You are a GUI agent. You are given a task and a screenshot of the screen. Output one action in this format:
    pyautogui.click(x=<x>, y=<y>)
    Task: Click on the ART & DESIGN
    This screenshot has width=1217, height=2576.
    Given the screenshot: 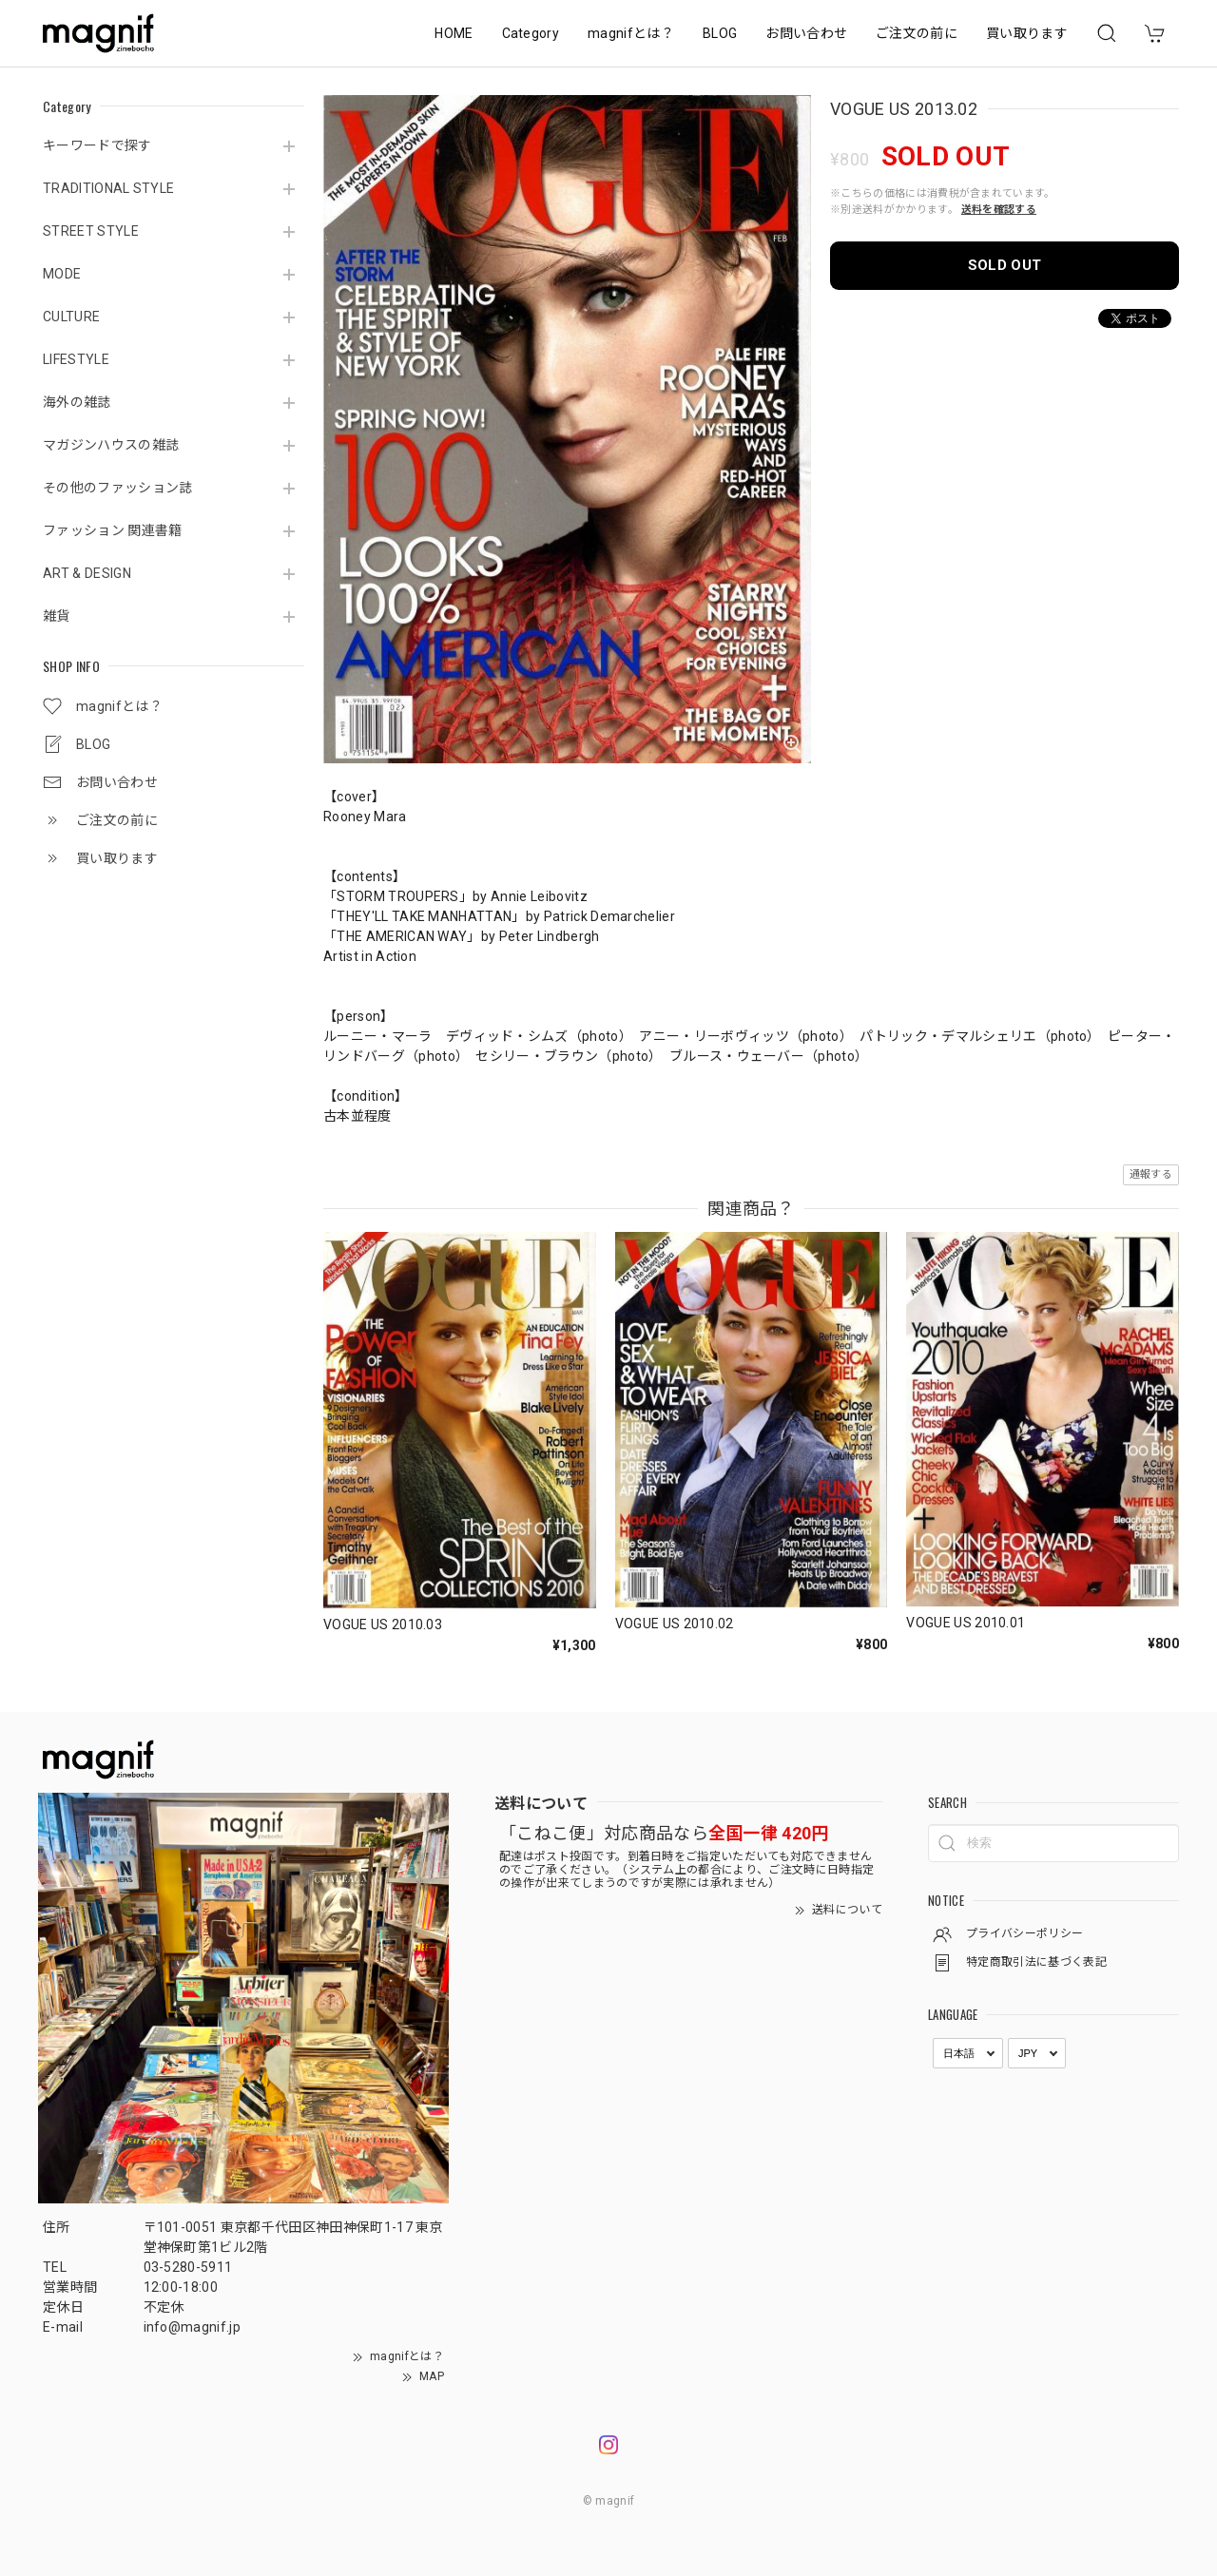 What is the action you would take?
    pyautogui.click(x=87, y=573)
    